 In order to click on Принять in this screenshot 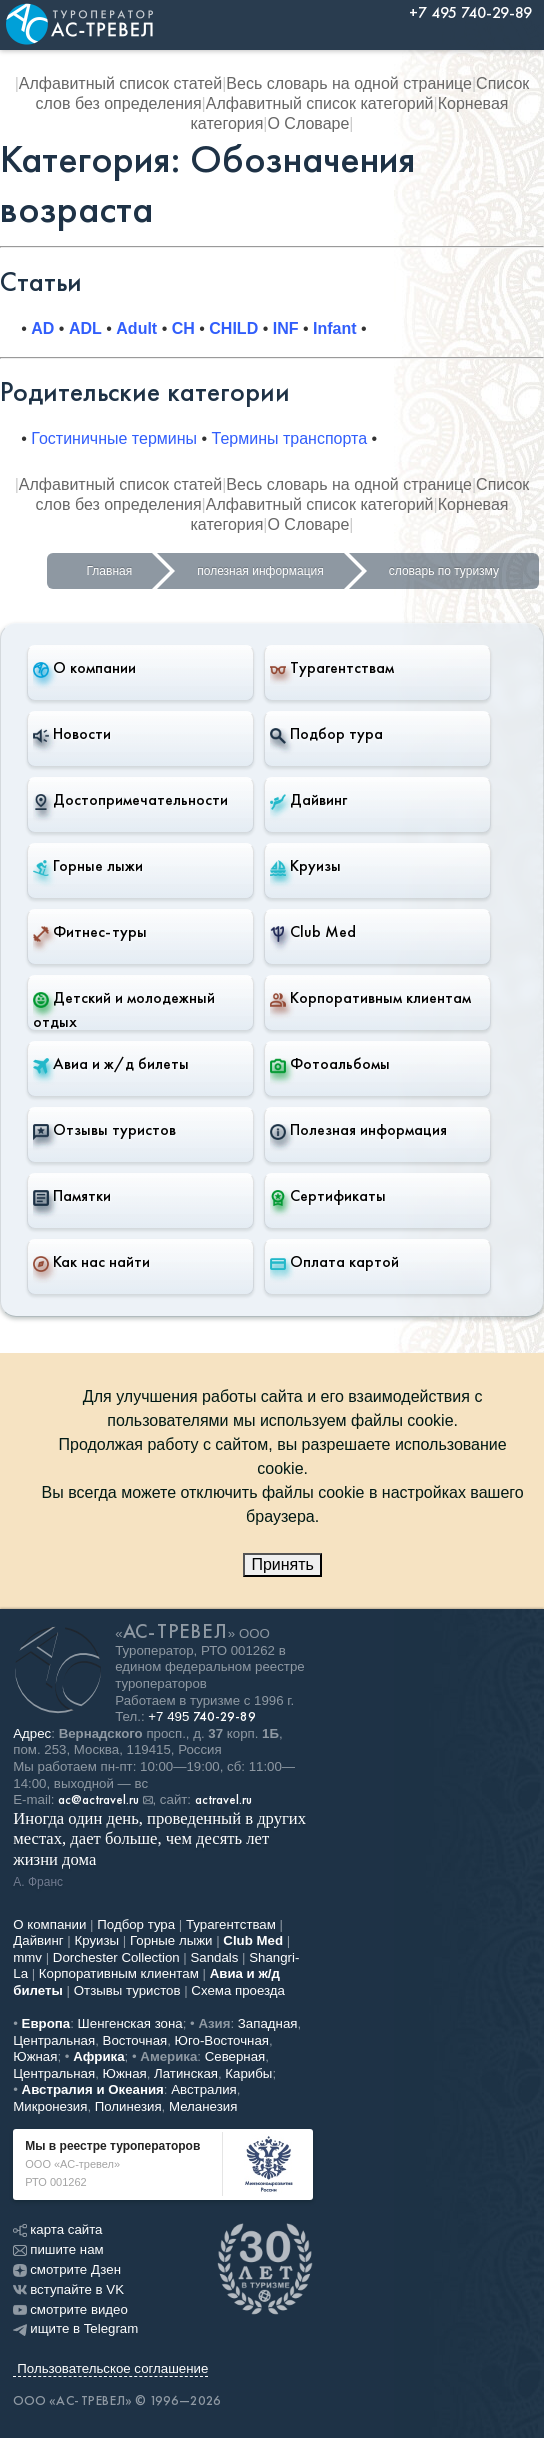, I will do `click(282, 1564)`.